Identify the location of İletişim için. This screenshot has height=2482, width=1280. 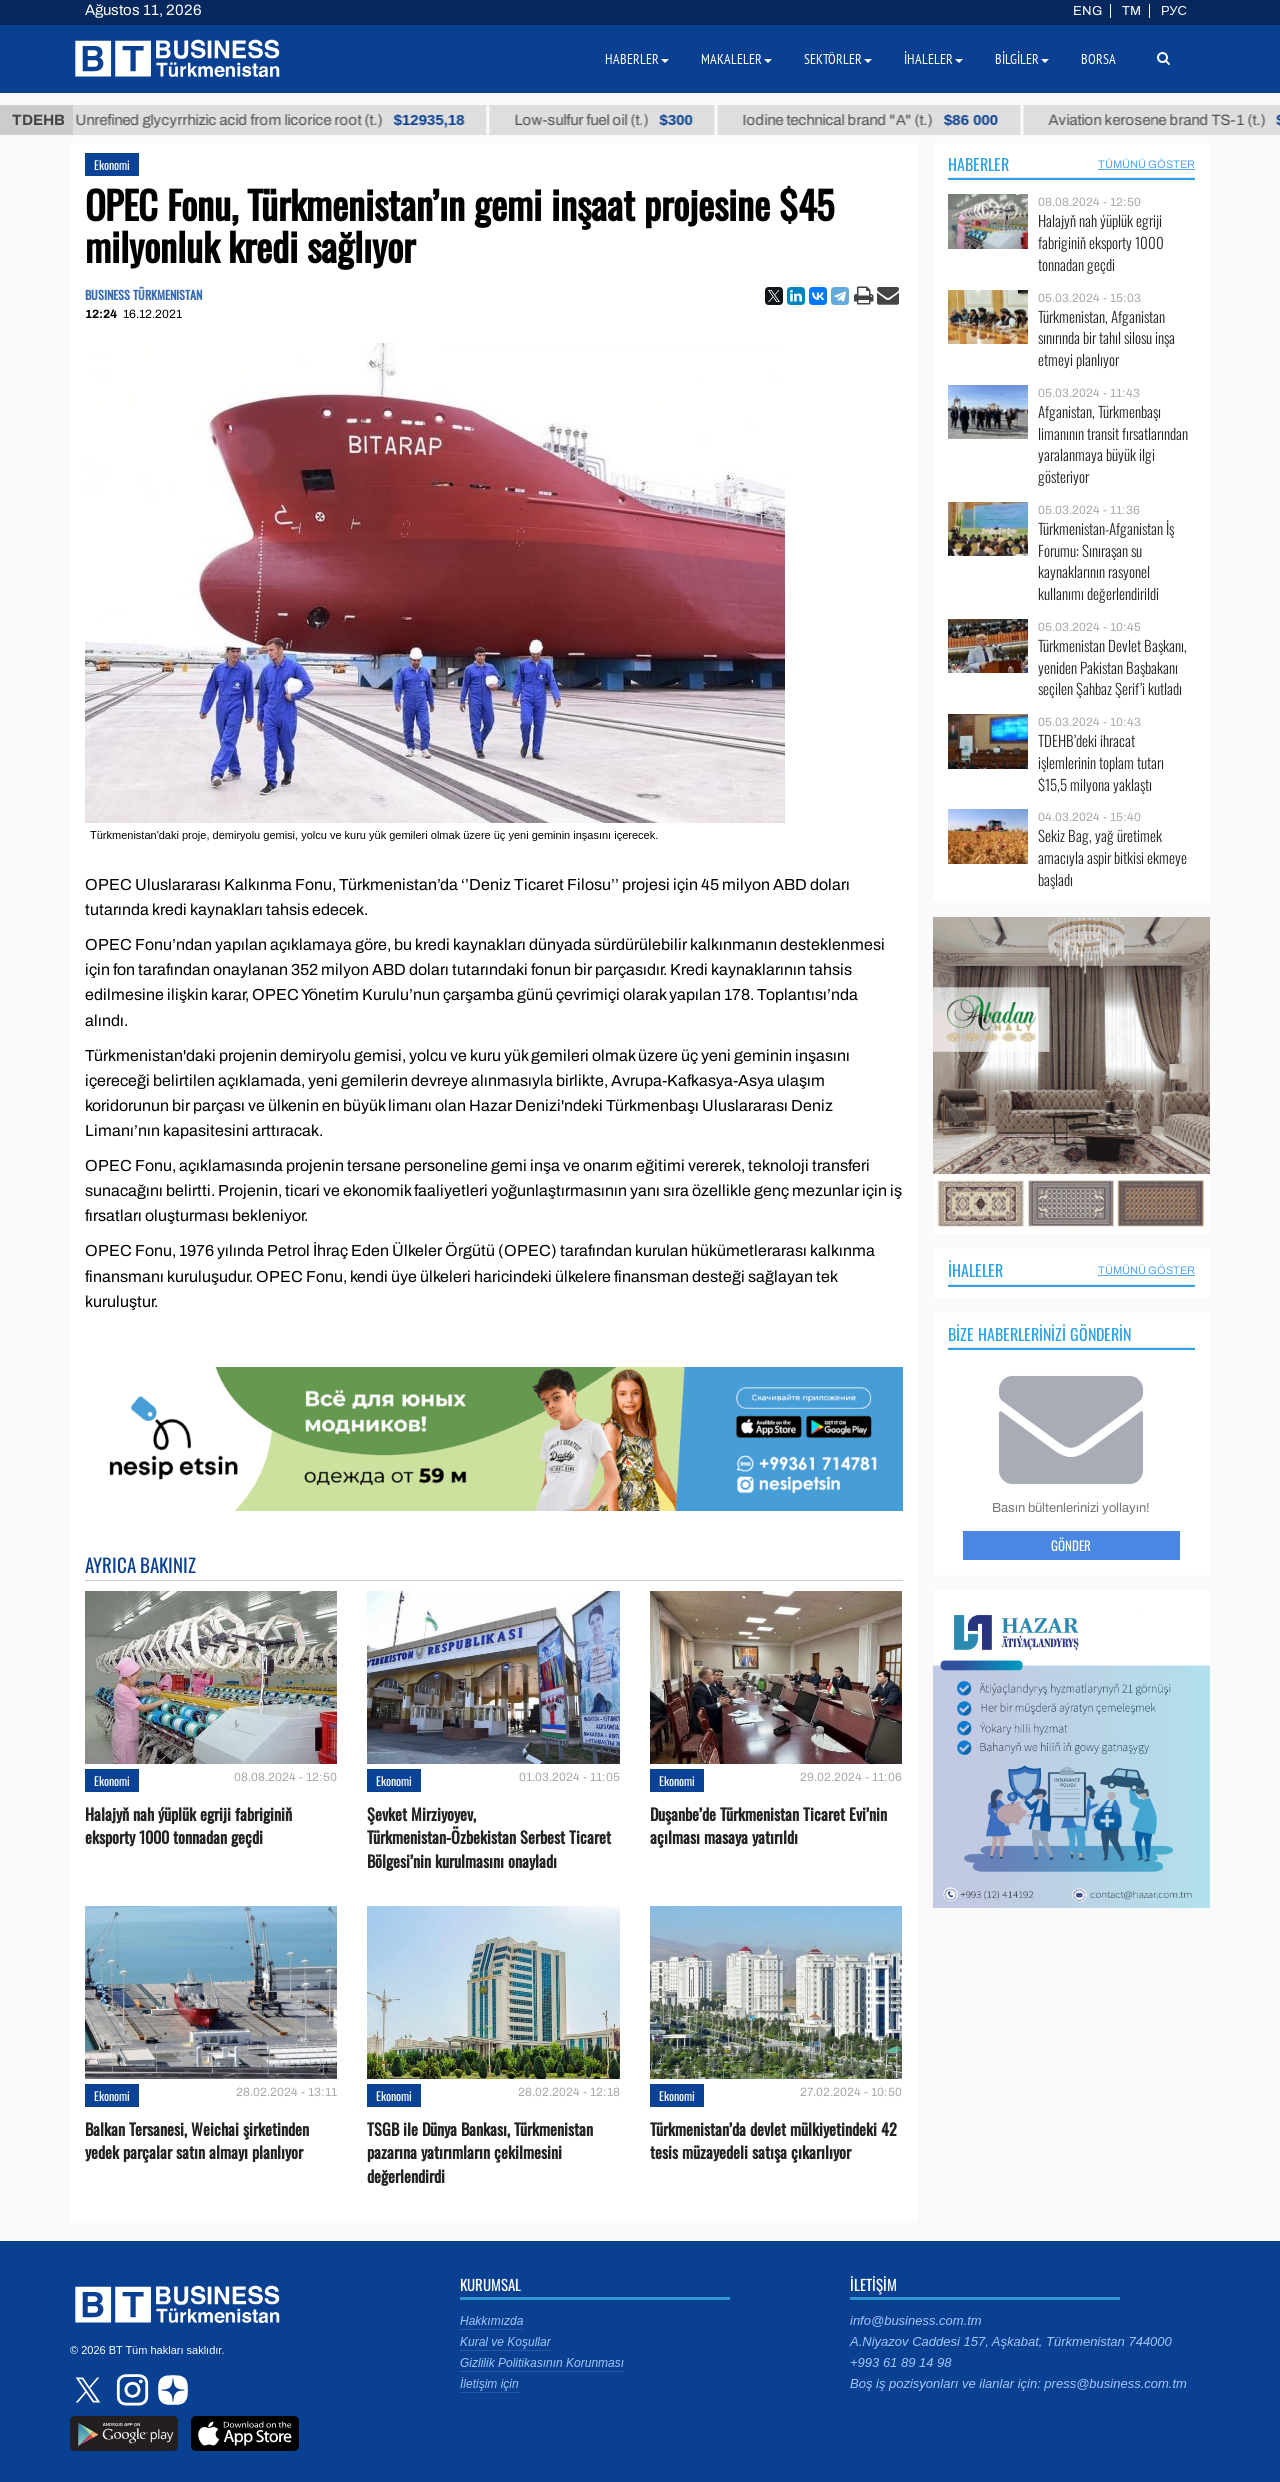
(489, 2384).